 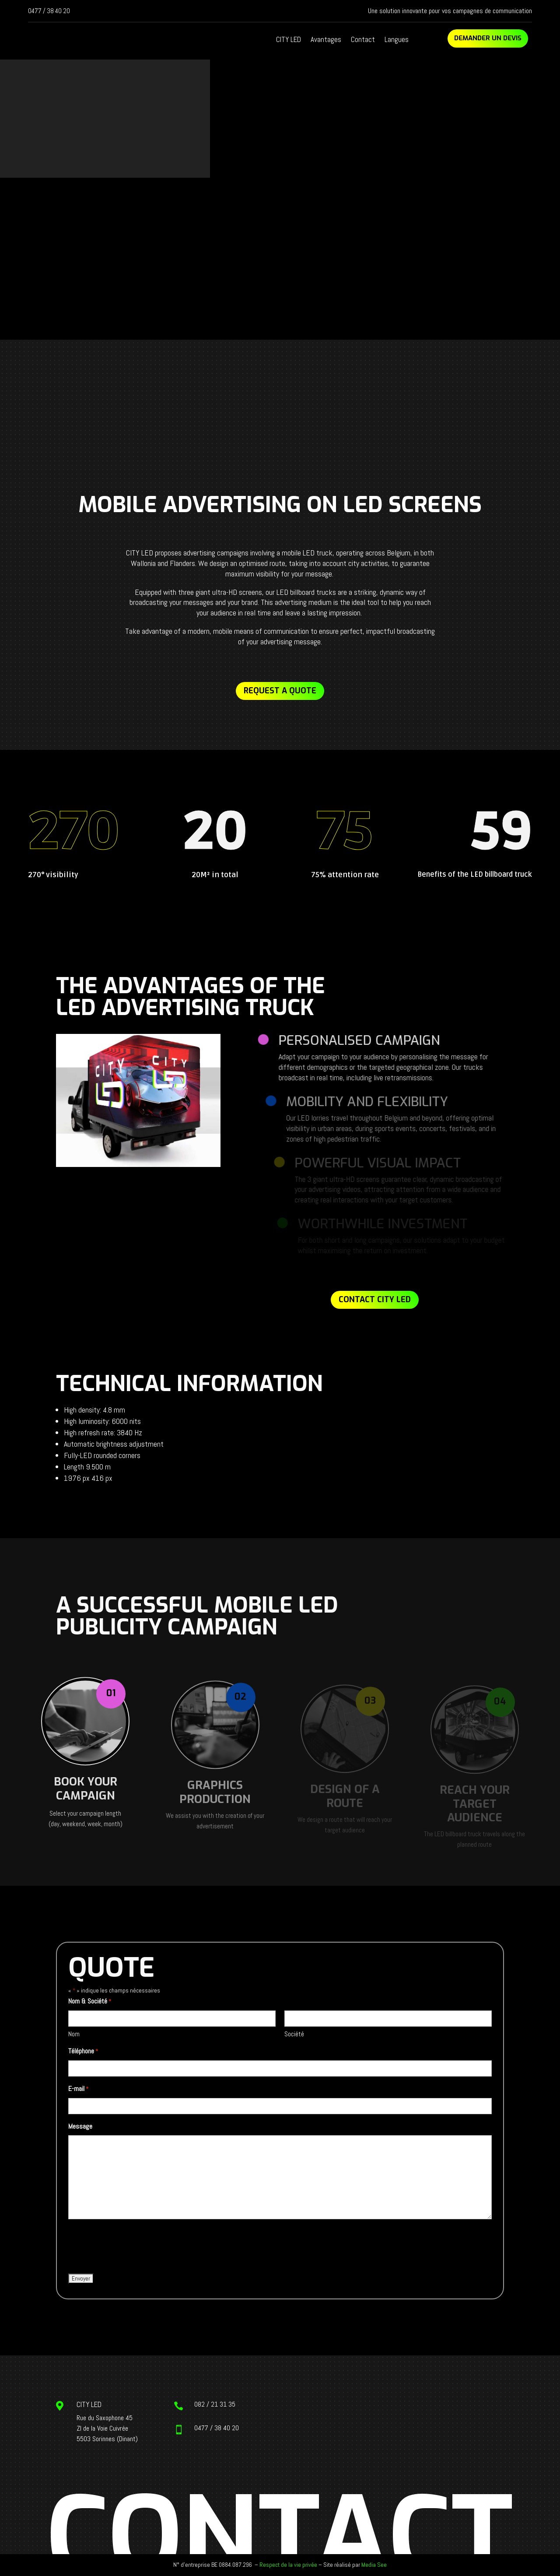 I want to click on Contact, so click(x=363, y=40).